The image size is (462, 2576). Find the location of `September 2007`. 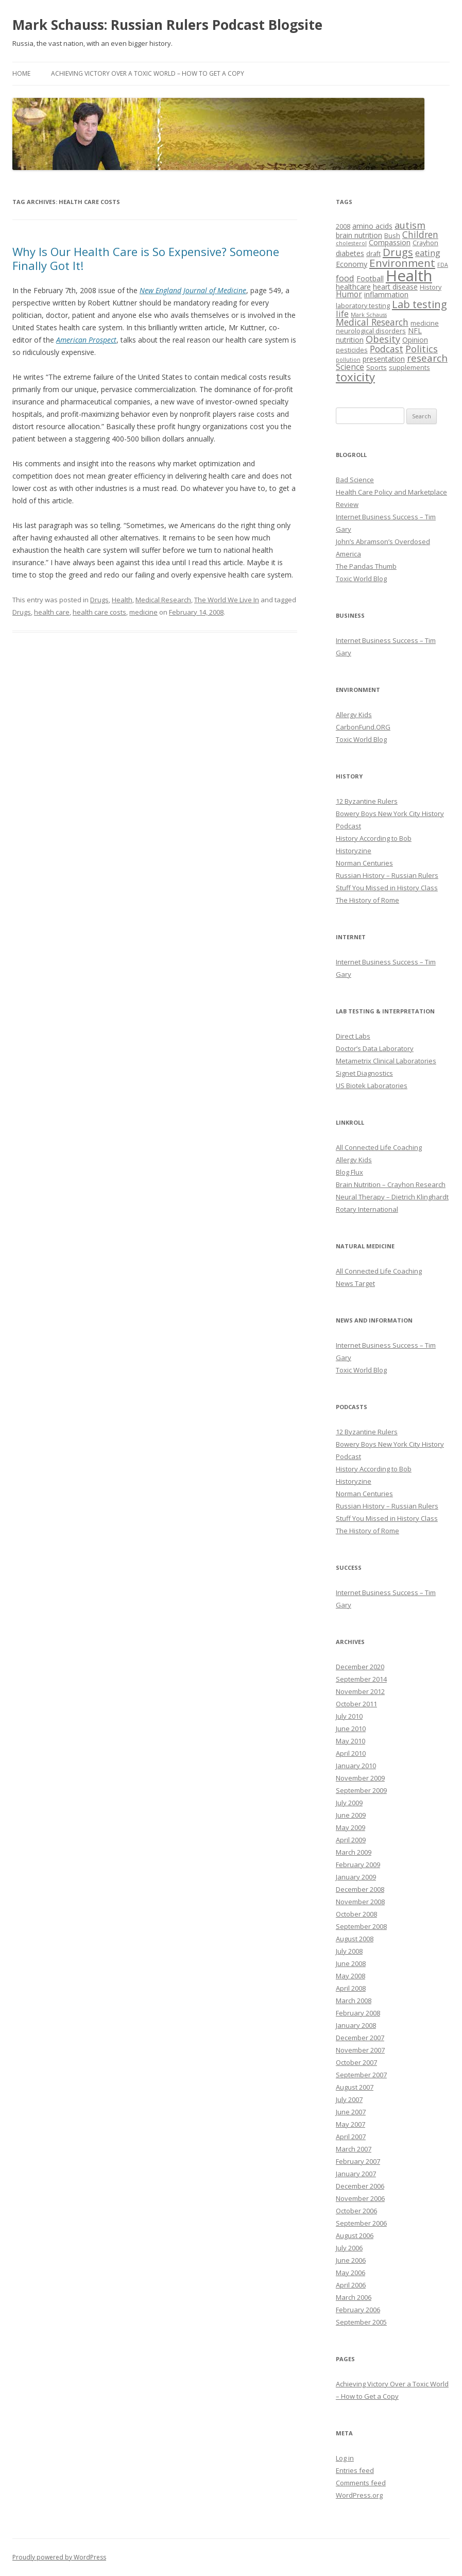

September 2007 is located at coordinates (361, 2074).